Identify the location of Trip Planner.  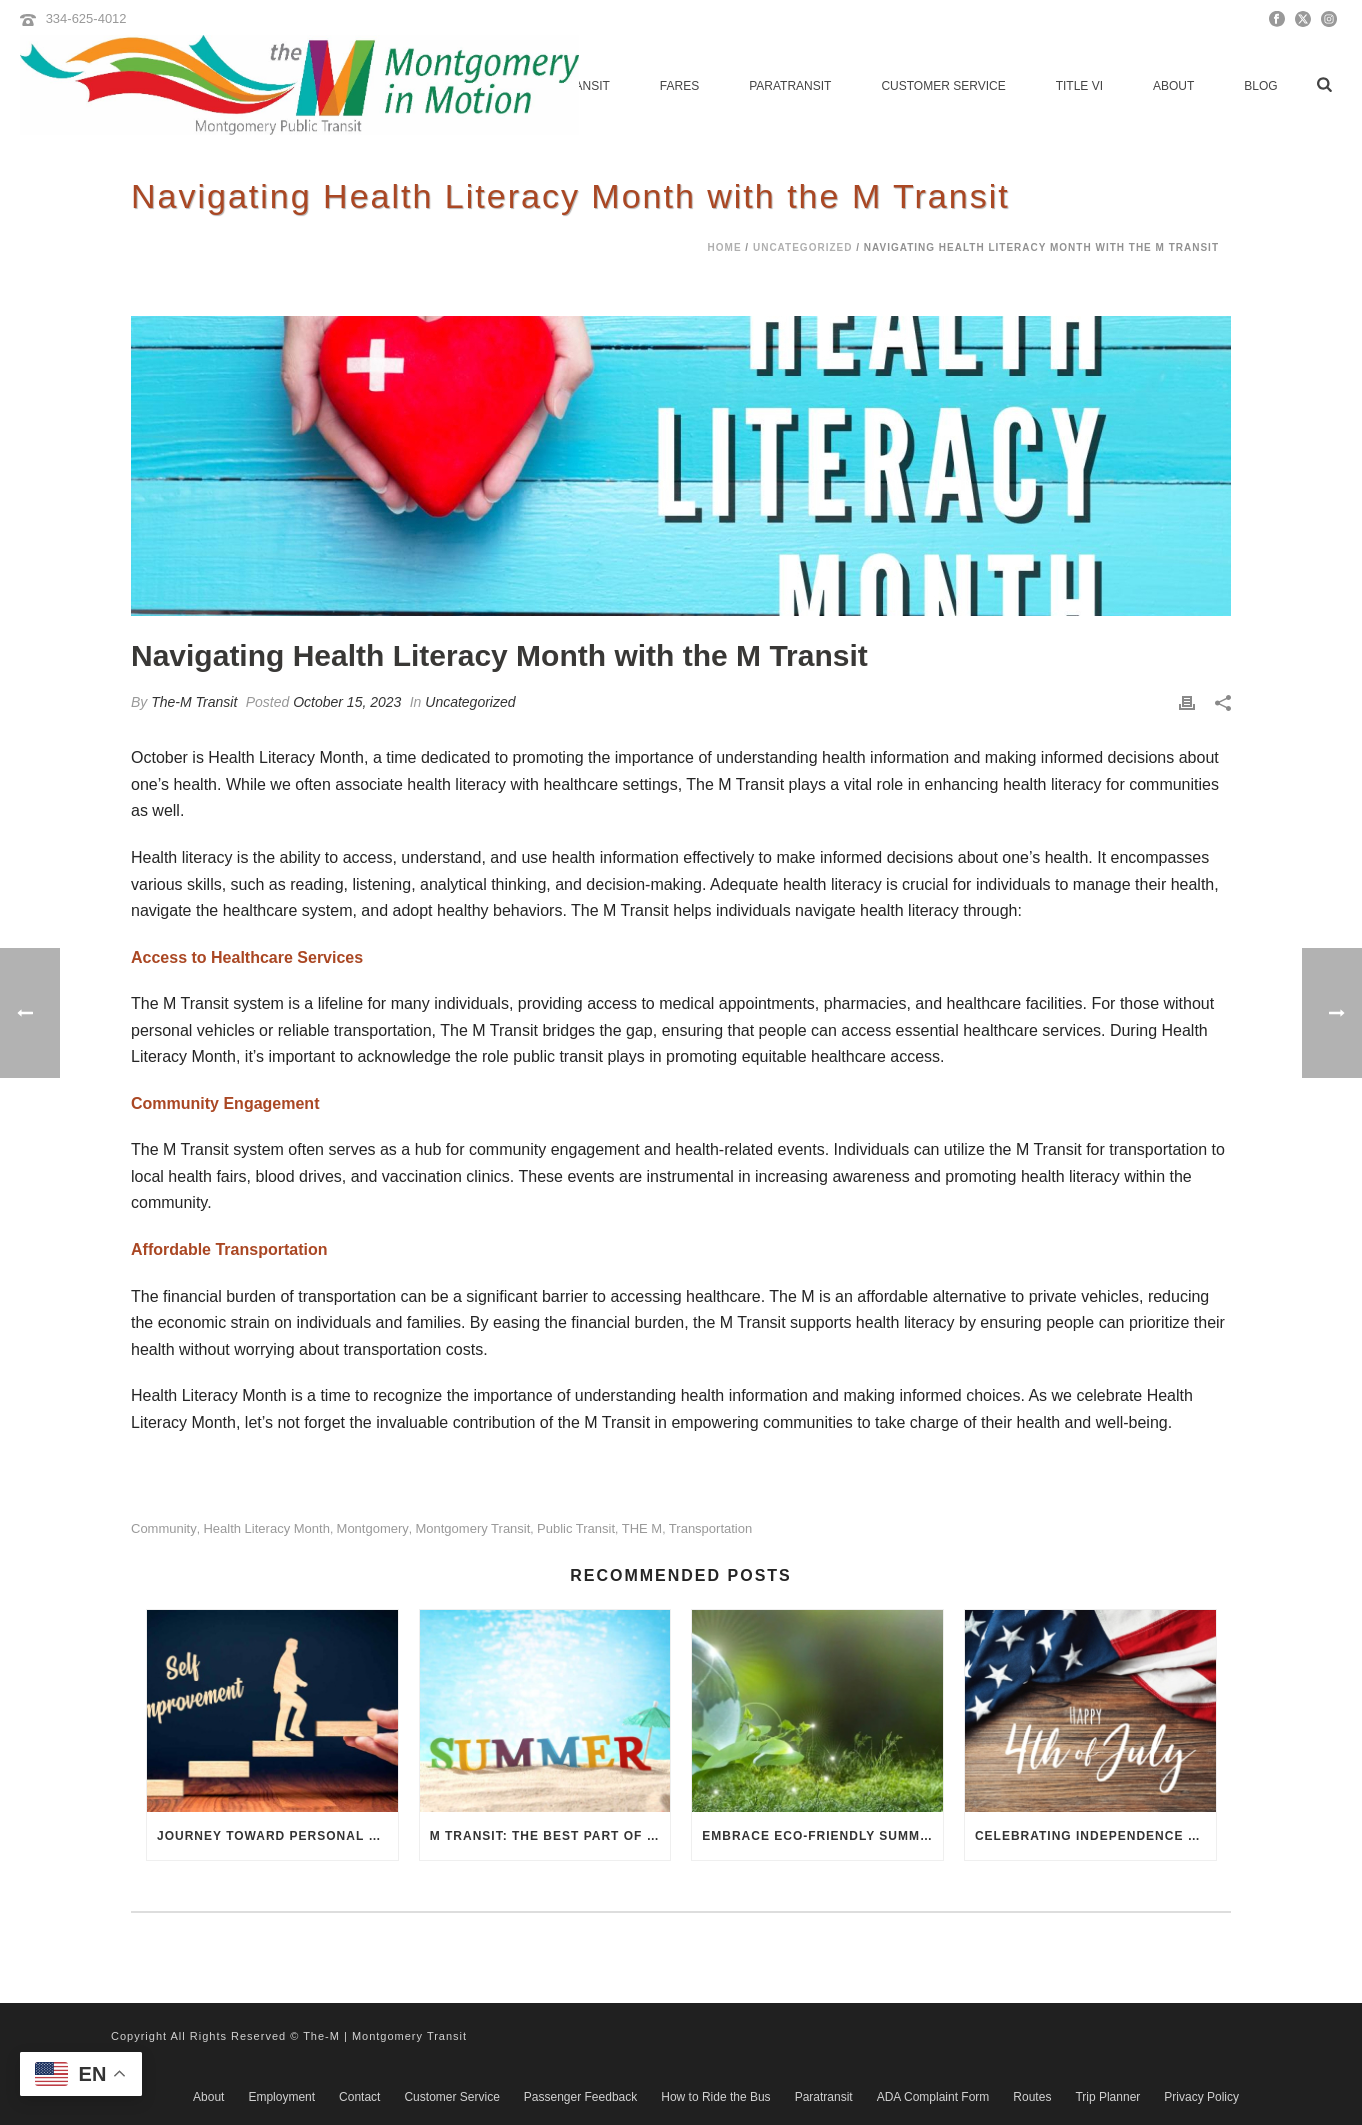
(1107, 2097).